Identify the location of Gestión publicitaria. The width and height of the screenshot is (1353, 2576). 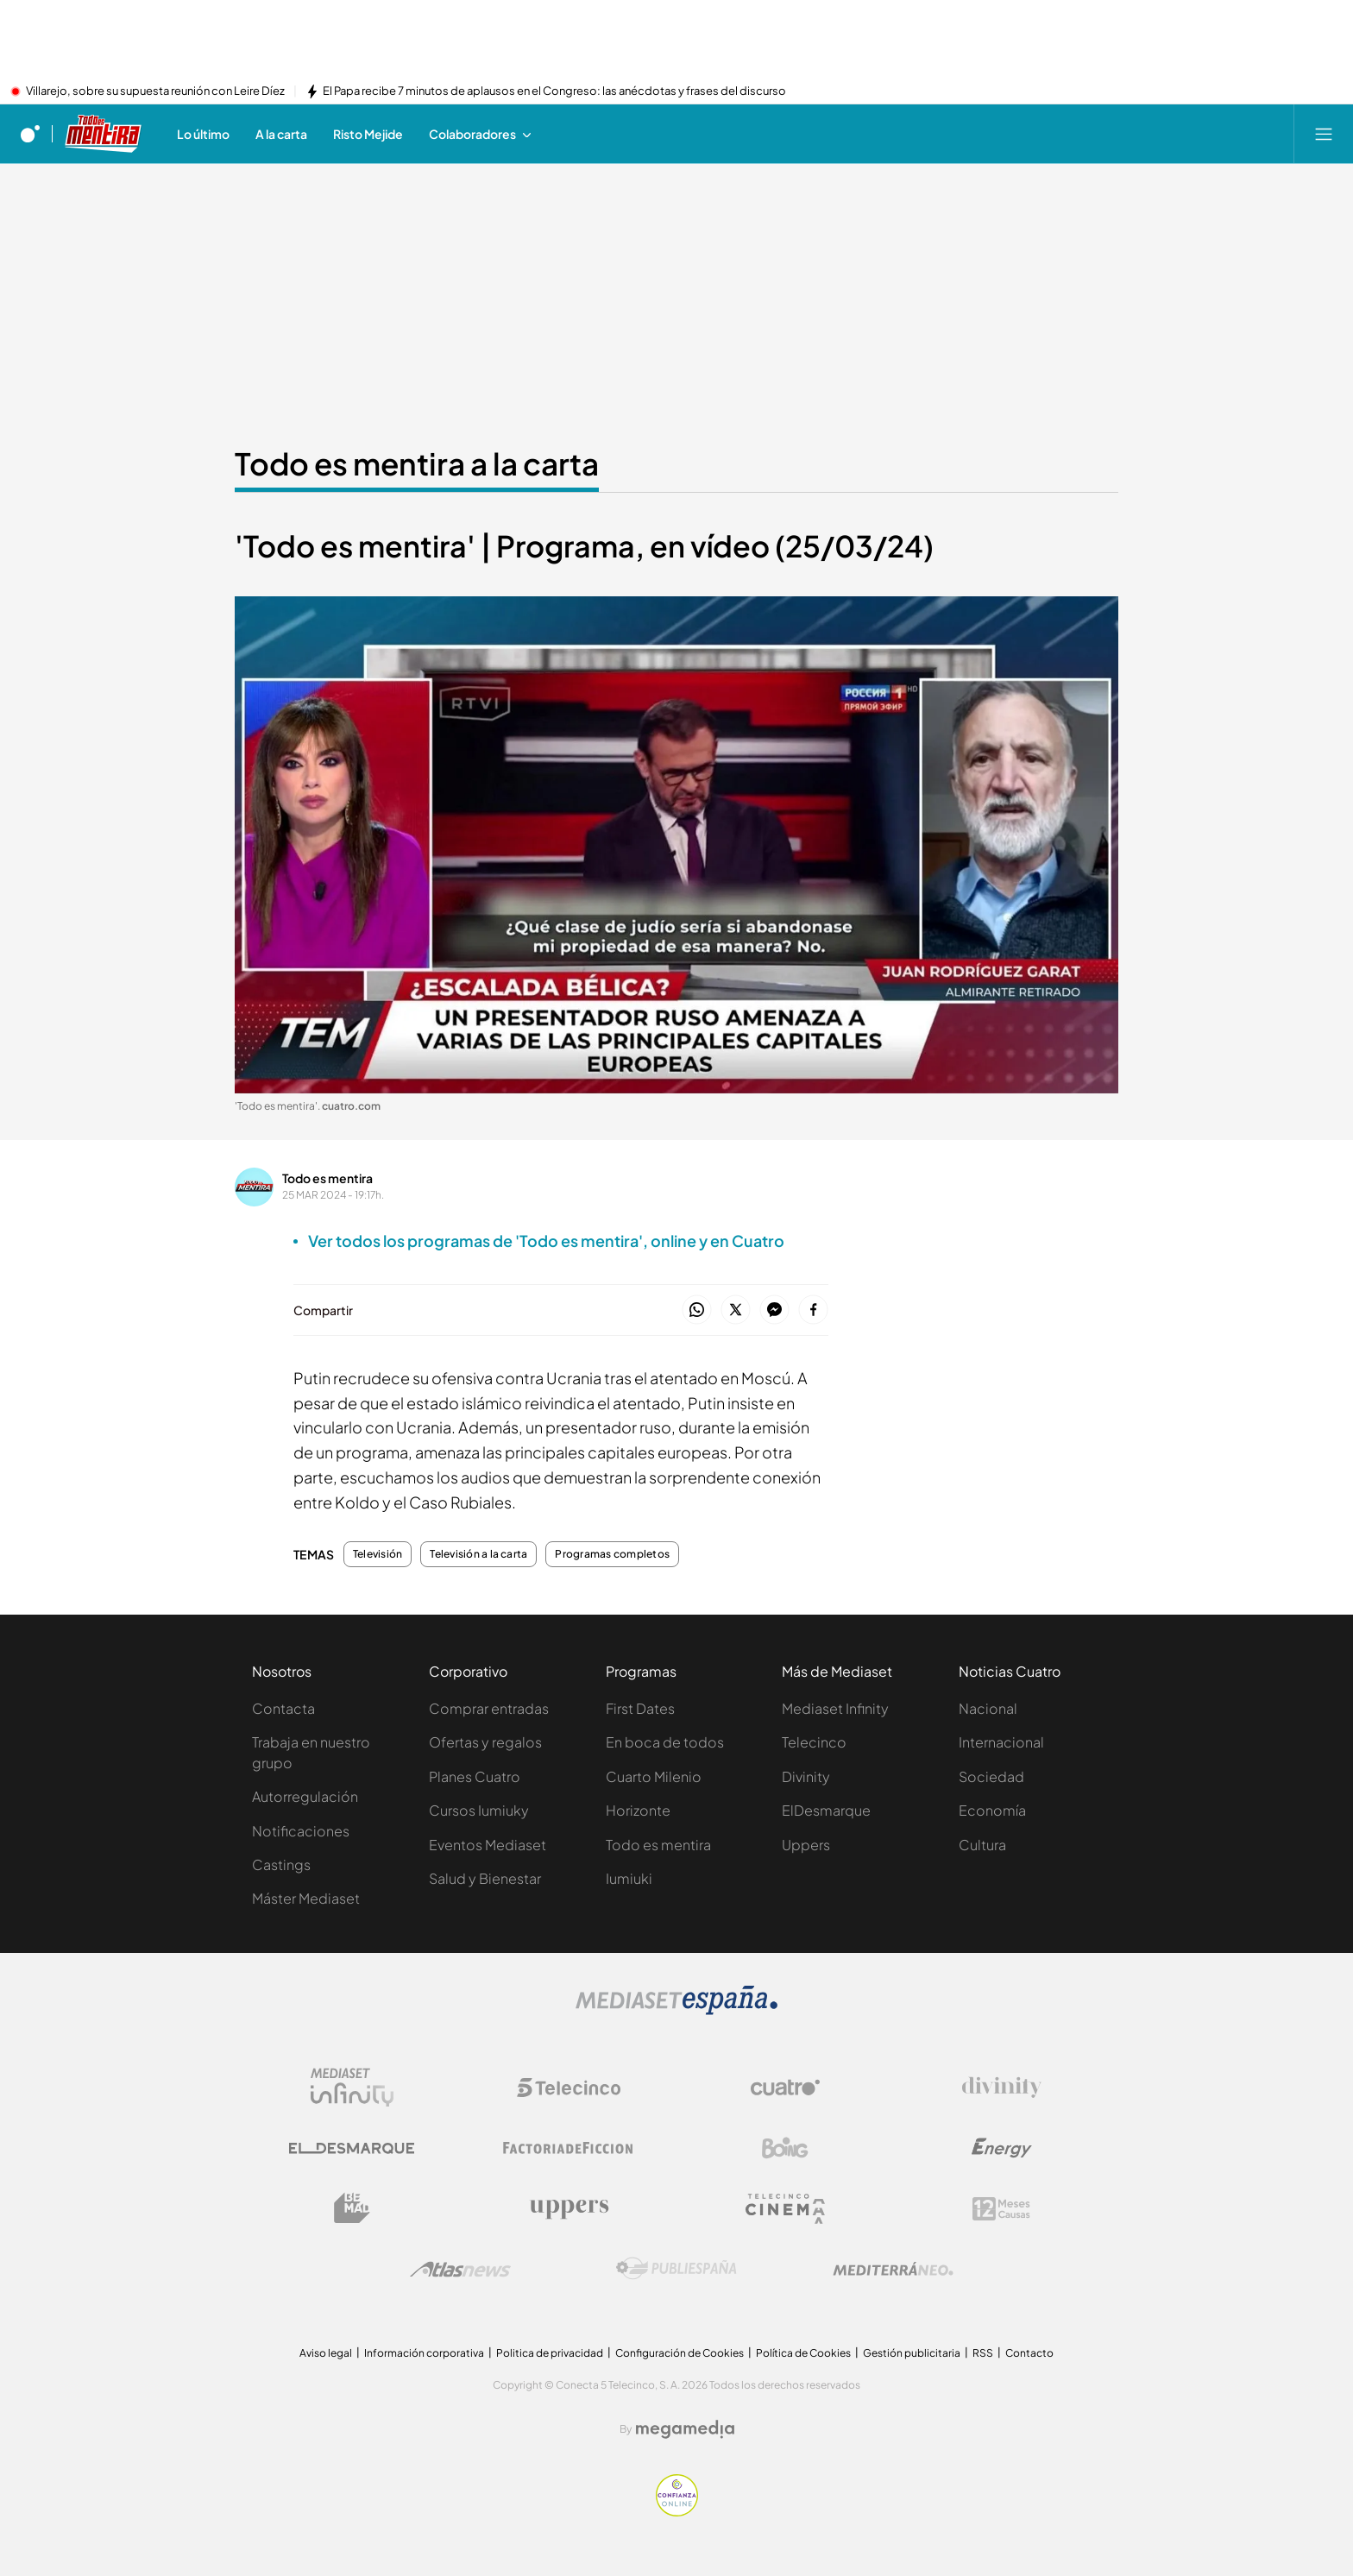
(911, 2352).